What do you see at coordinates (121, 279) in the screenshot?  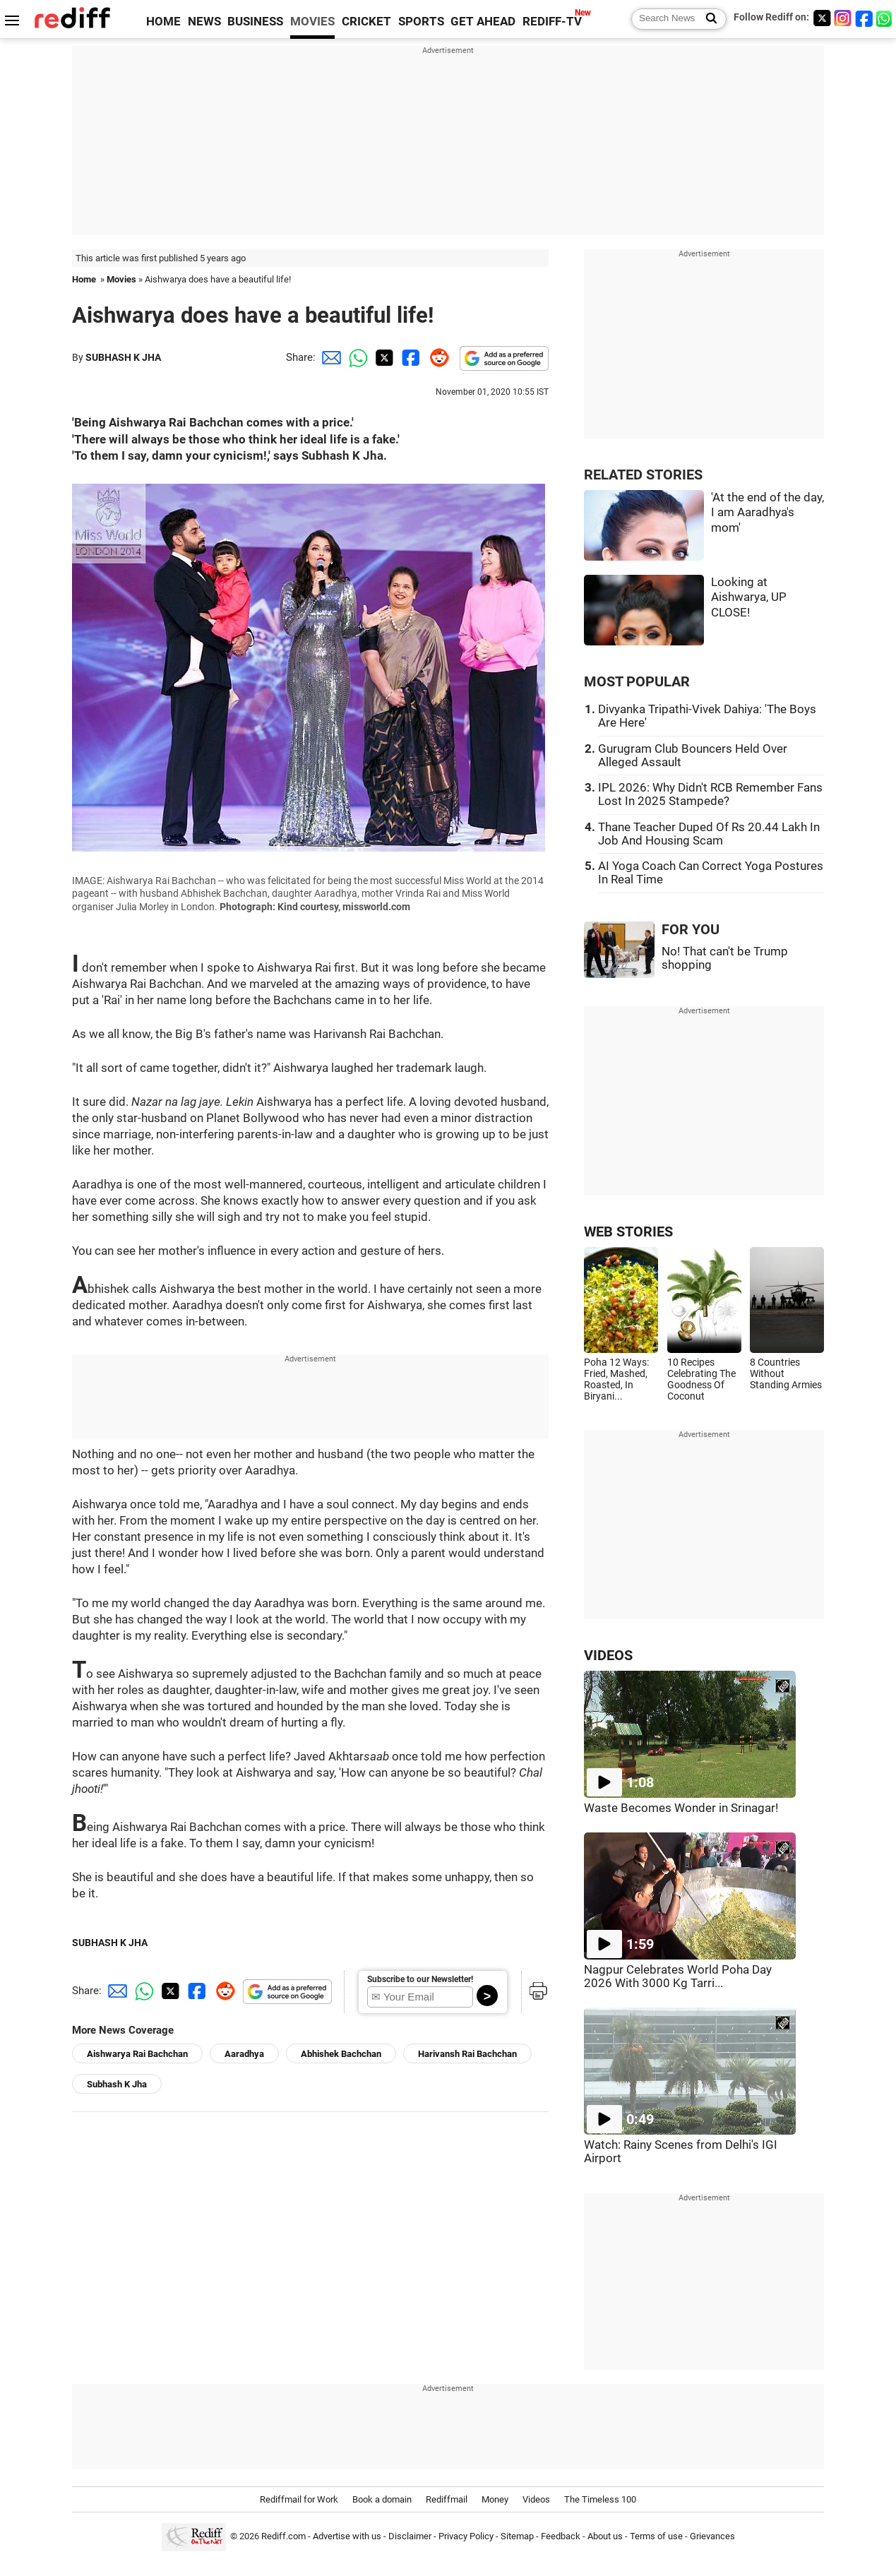 I see `Movies` at bounding box center [121, 279].